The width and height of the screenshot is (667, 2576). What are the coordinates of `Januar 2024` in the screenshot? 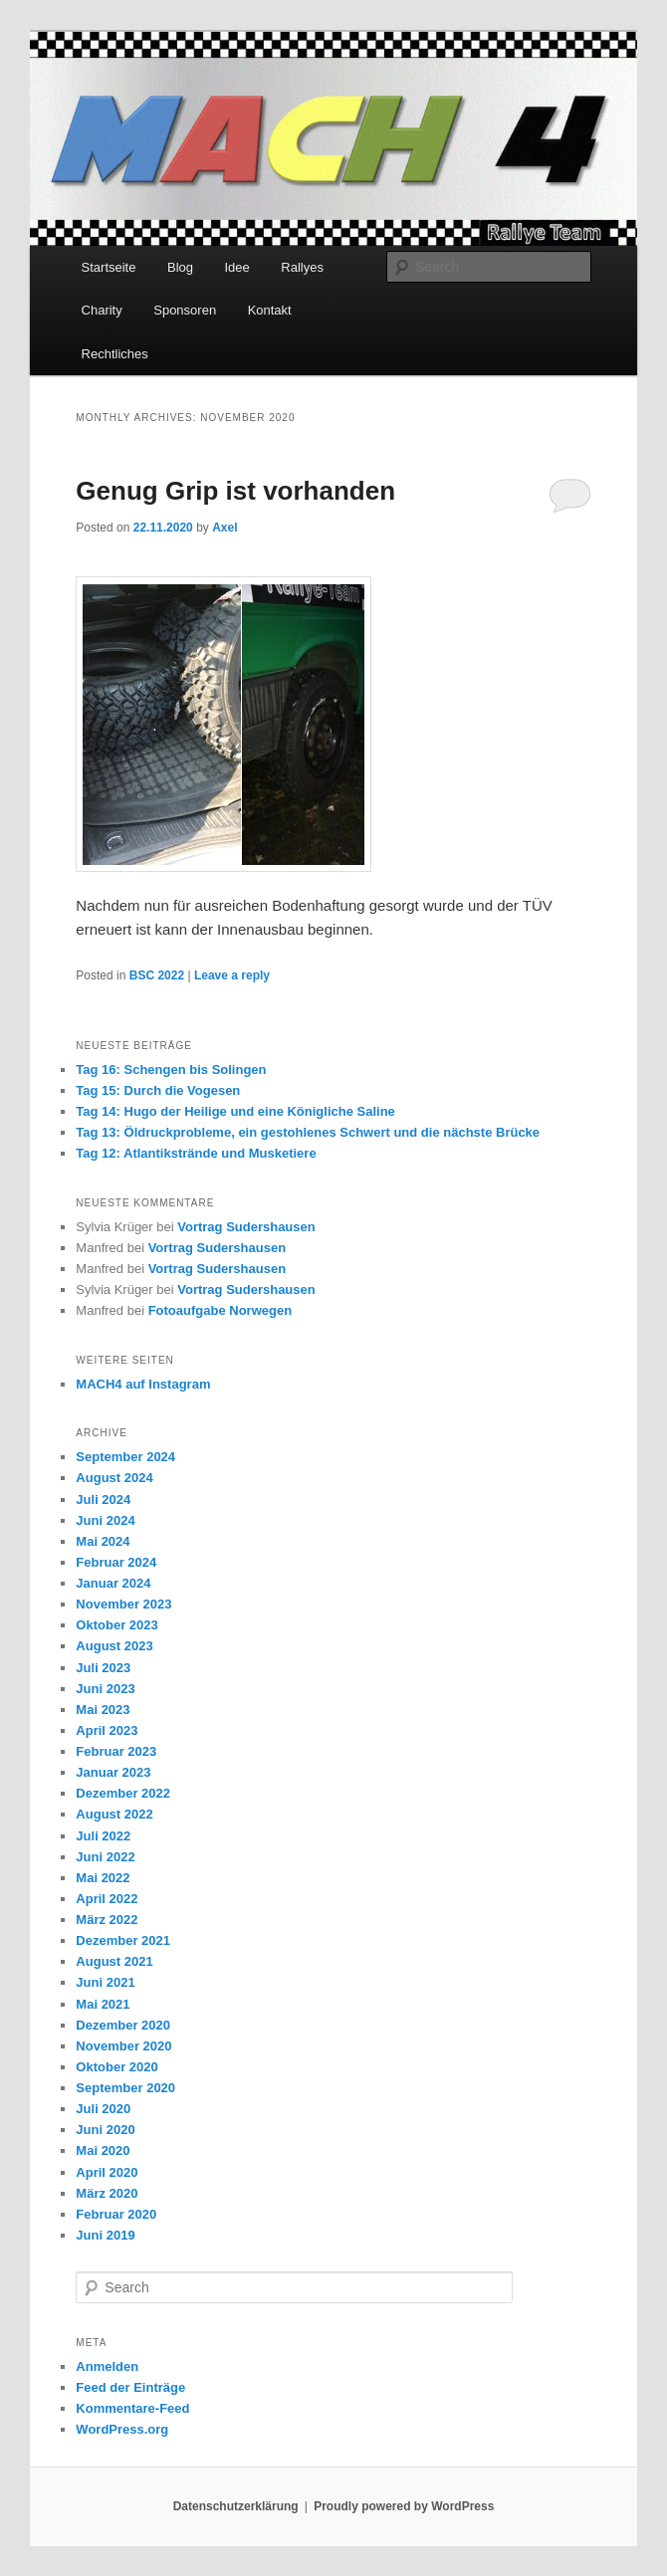 It's located at (113, 1583).